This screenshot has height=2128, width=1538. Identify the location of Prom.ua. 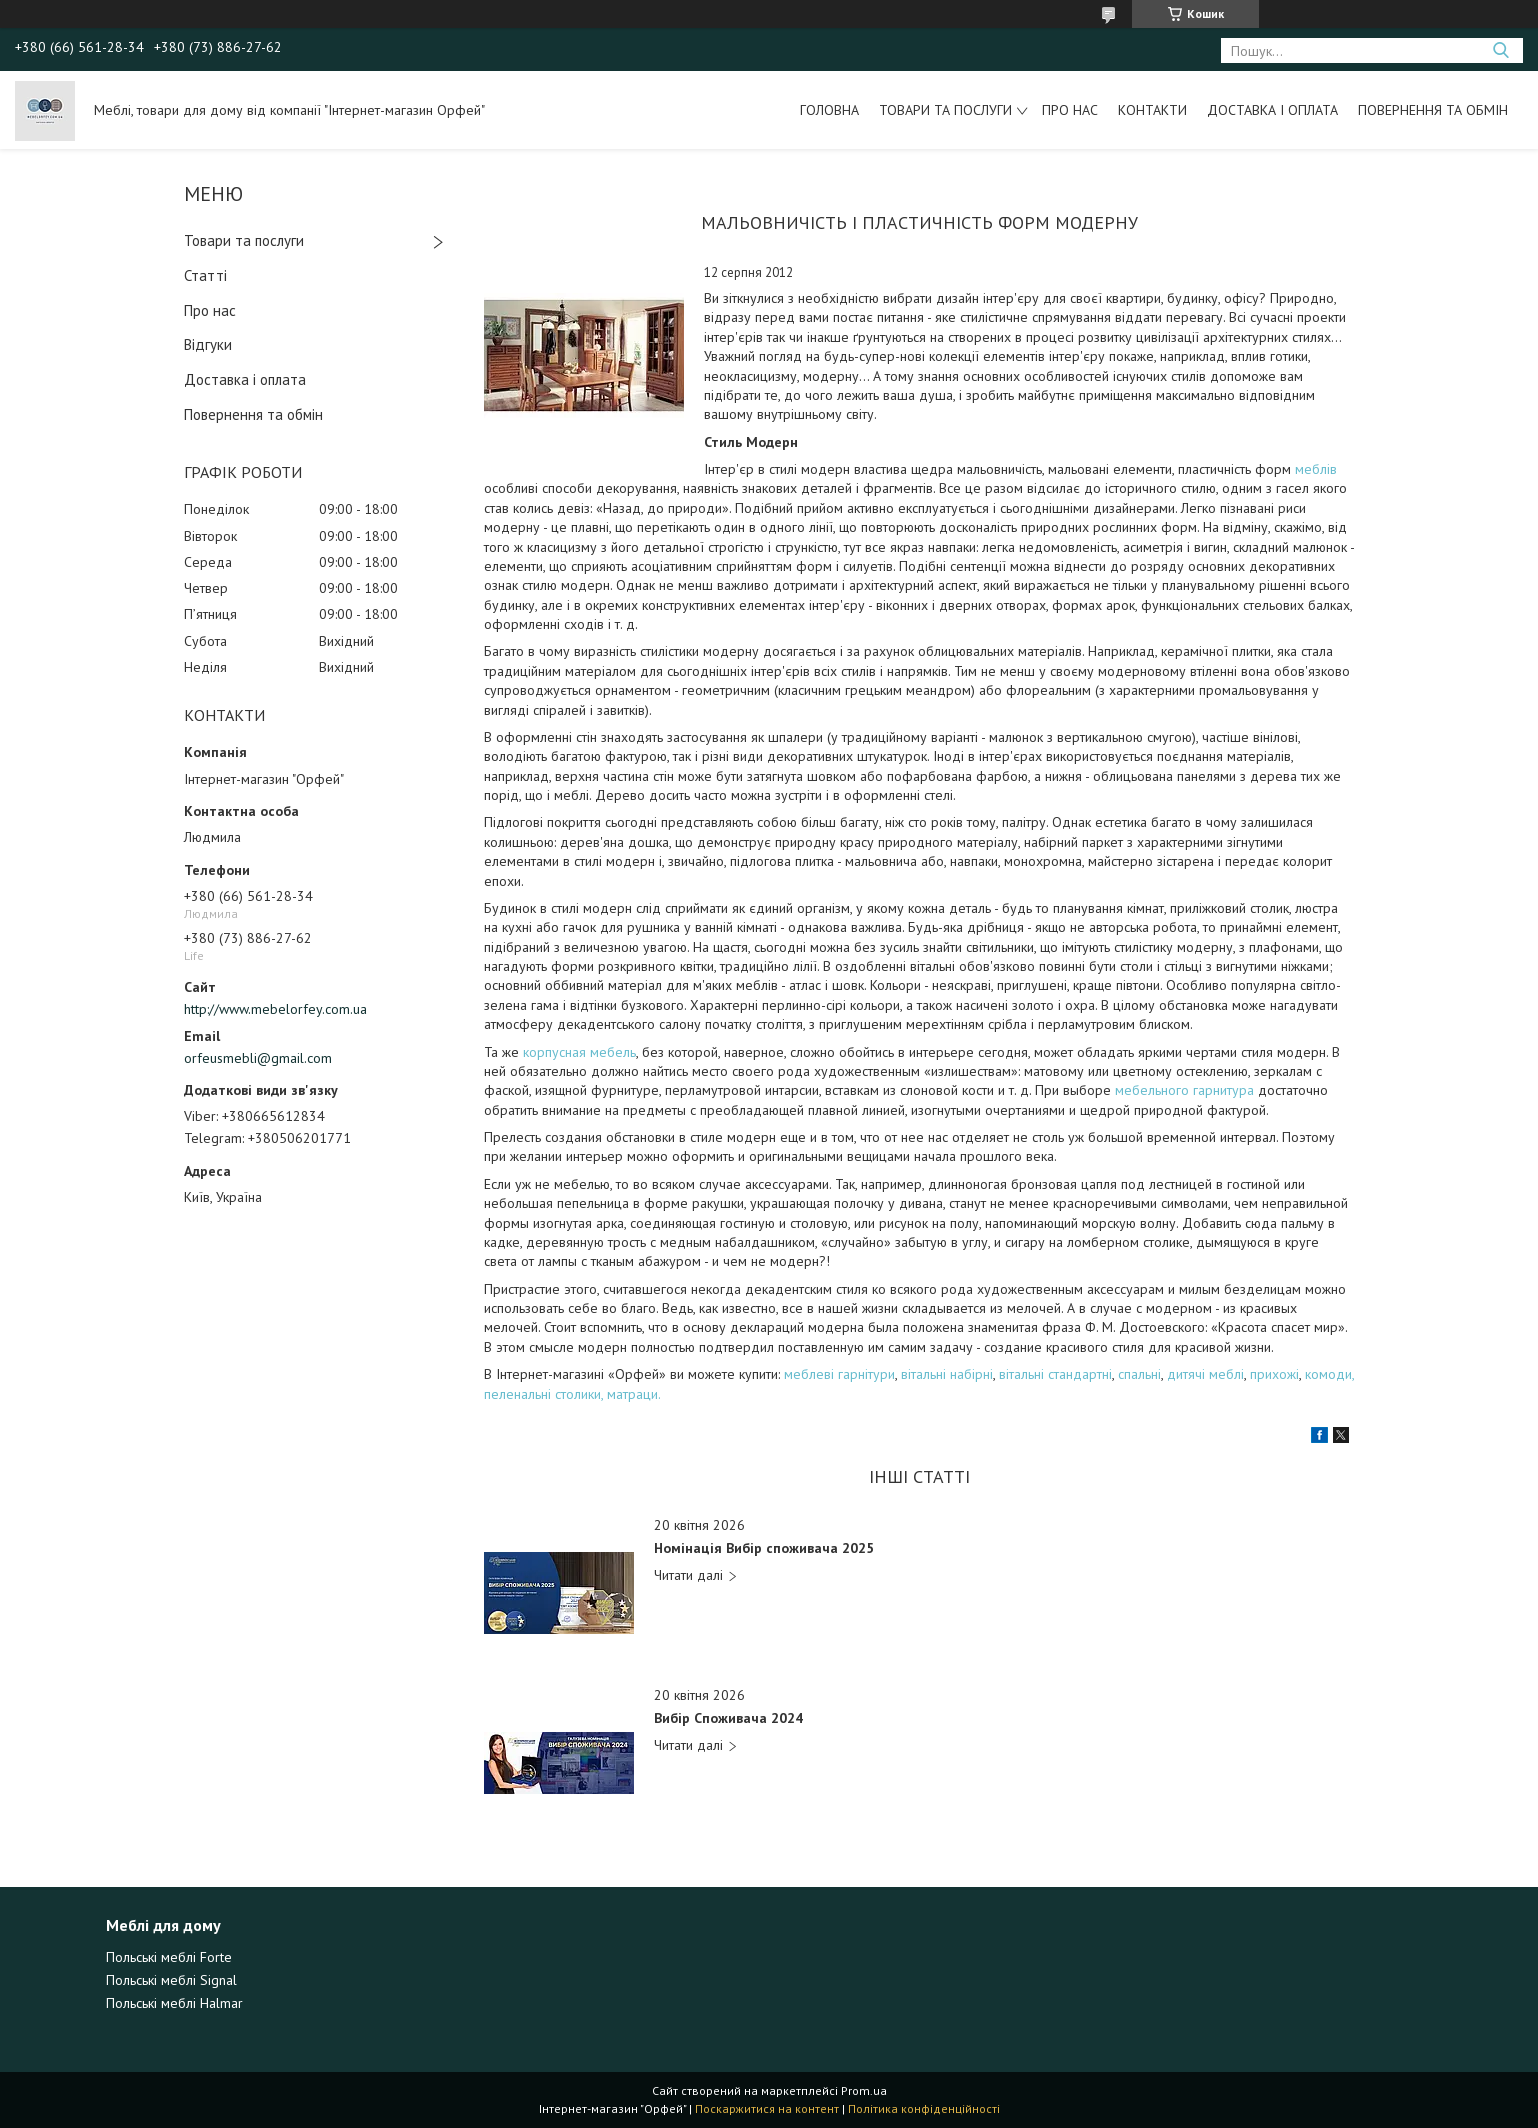
(864, 2090).